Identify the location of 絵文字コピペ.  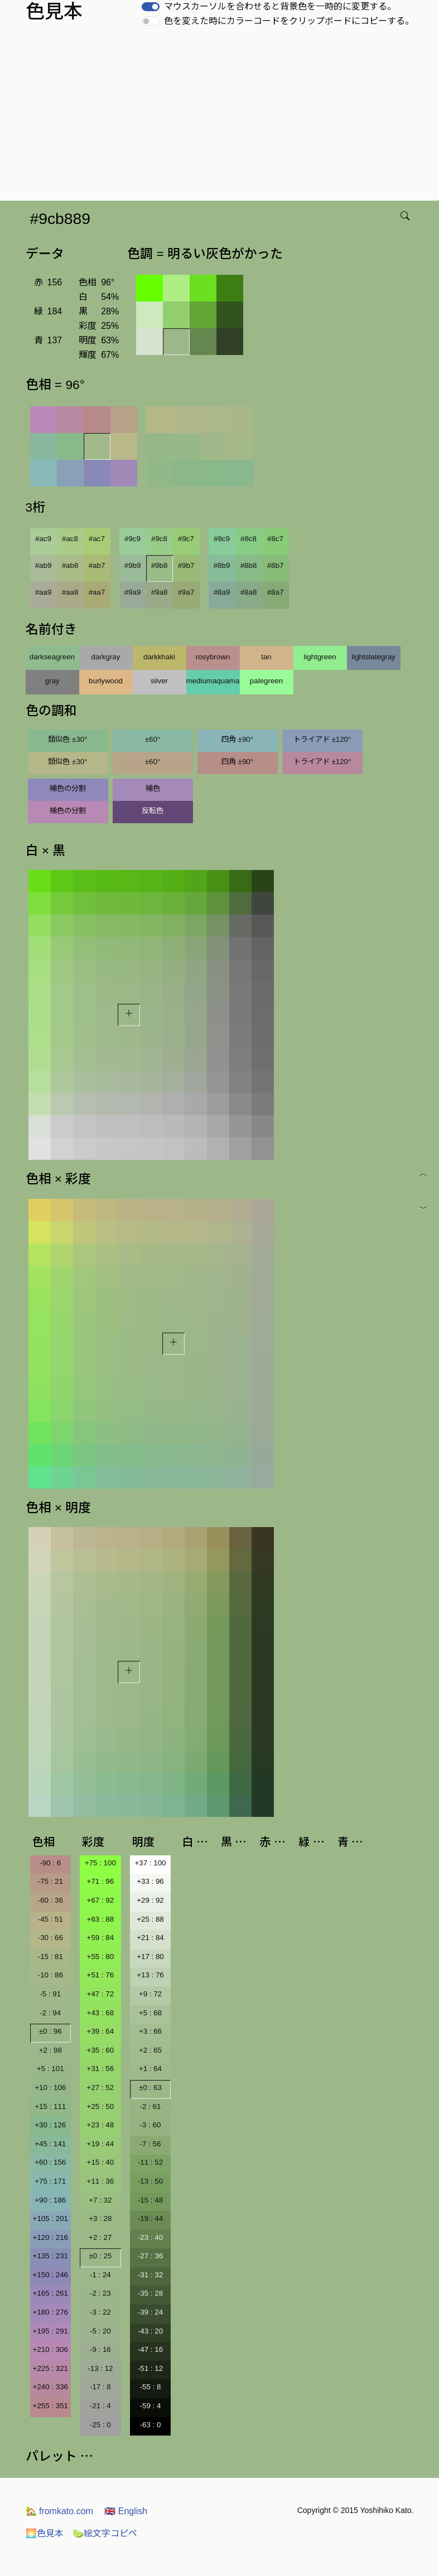
(105, 2533).